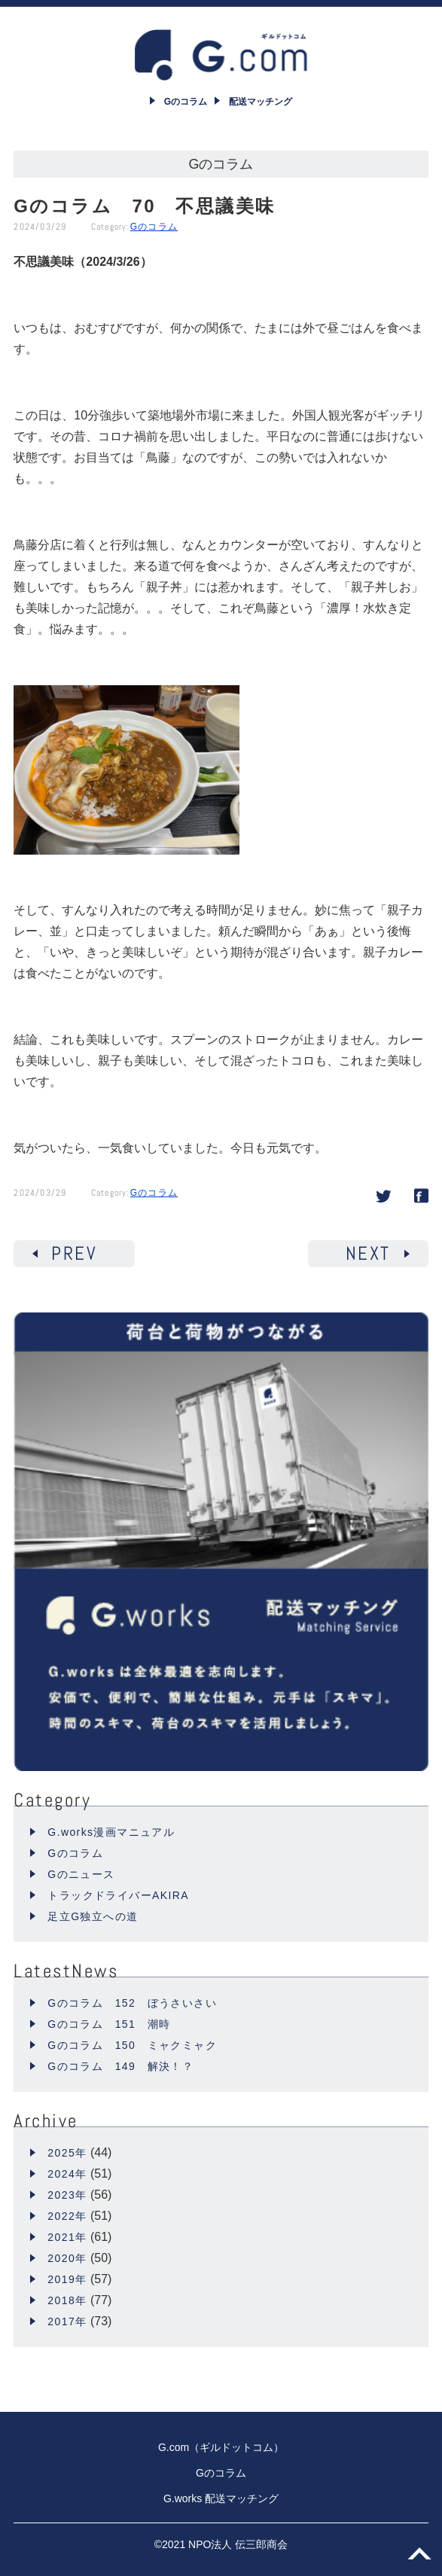  Describe the element at coordinates (67, 2195) in the screenshot. I see `2023年` at that location.